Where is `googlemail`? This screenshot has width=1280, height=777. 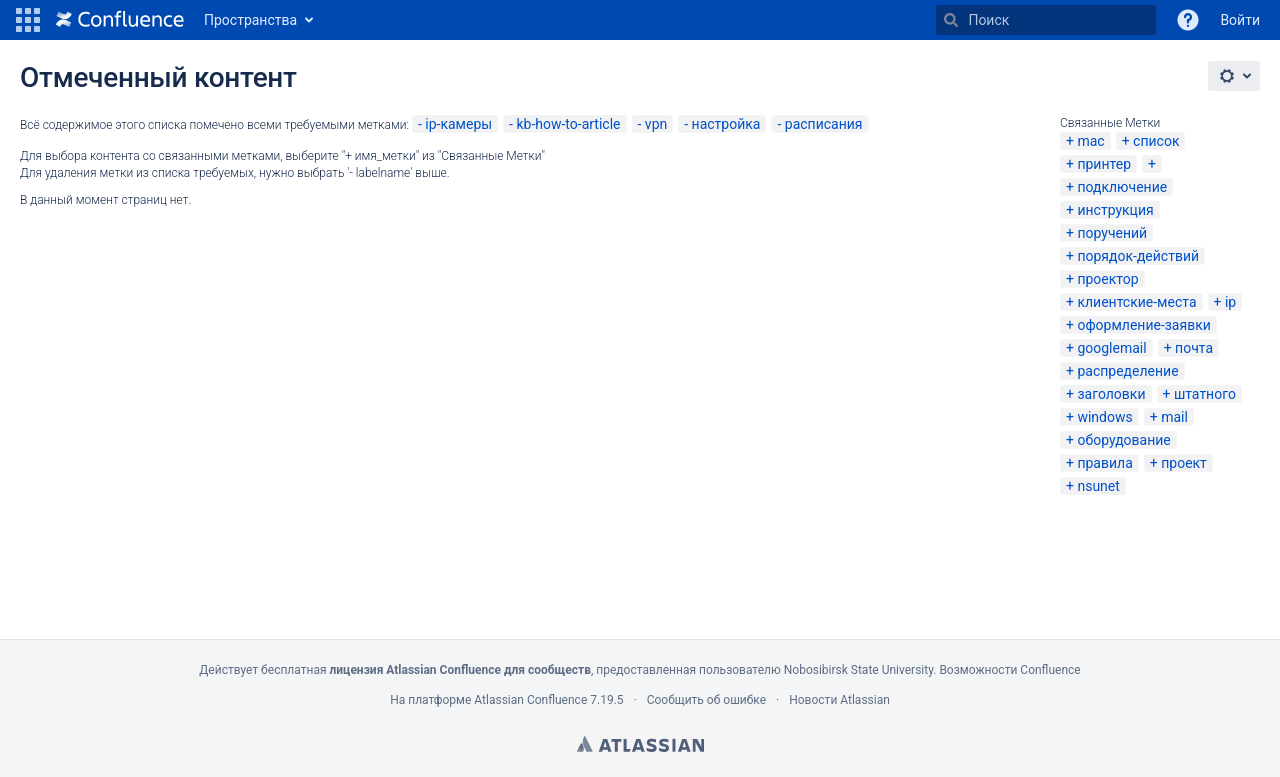 googlemail is located at coordinates (1111, 348).